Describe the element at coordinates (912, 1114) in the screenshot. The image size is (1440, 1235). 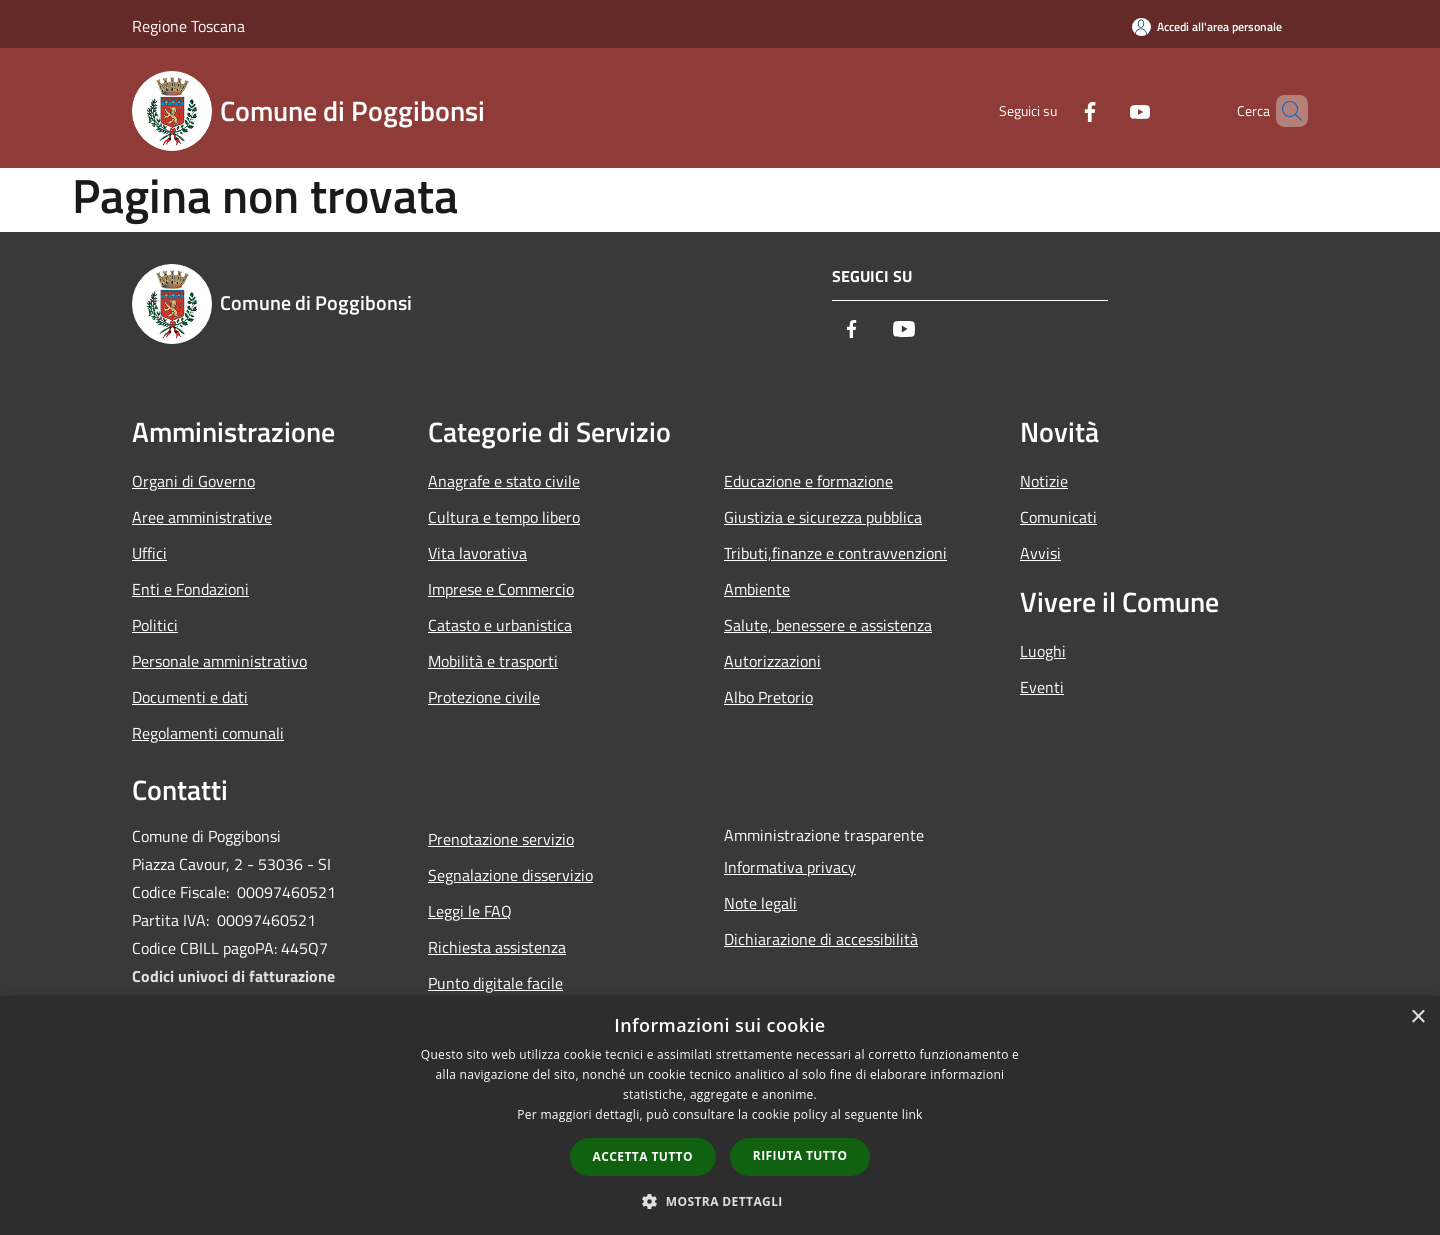
I see `link [link, opens a new window]` at that location.